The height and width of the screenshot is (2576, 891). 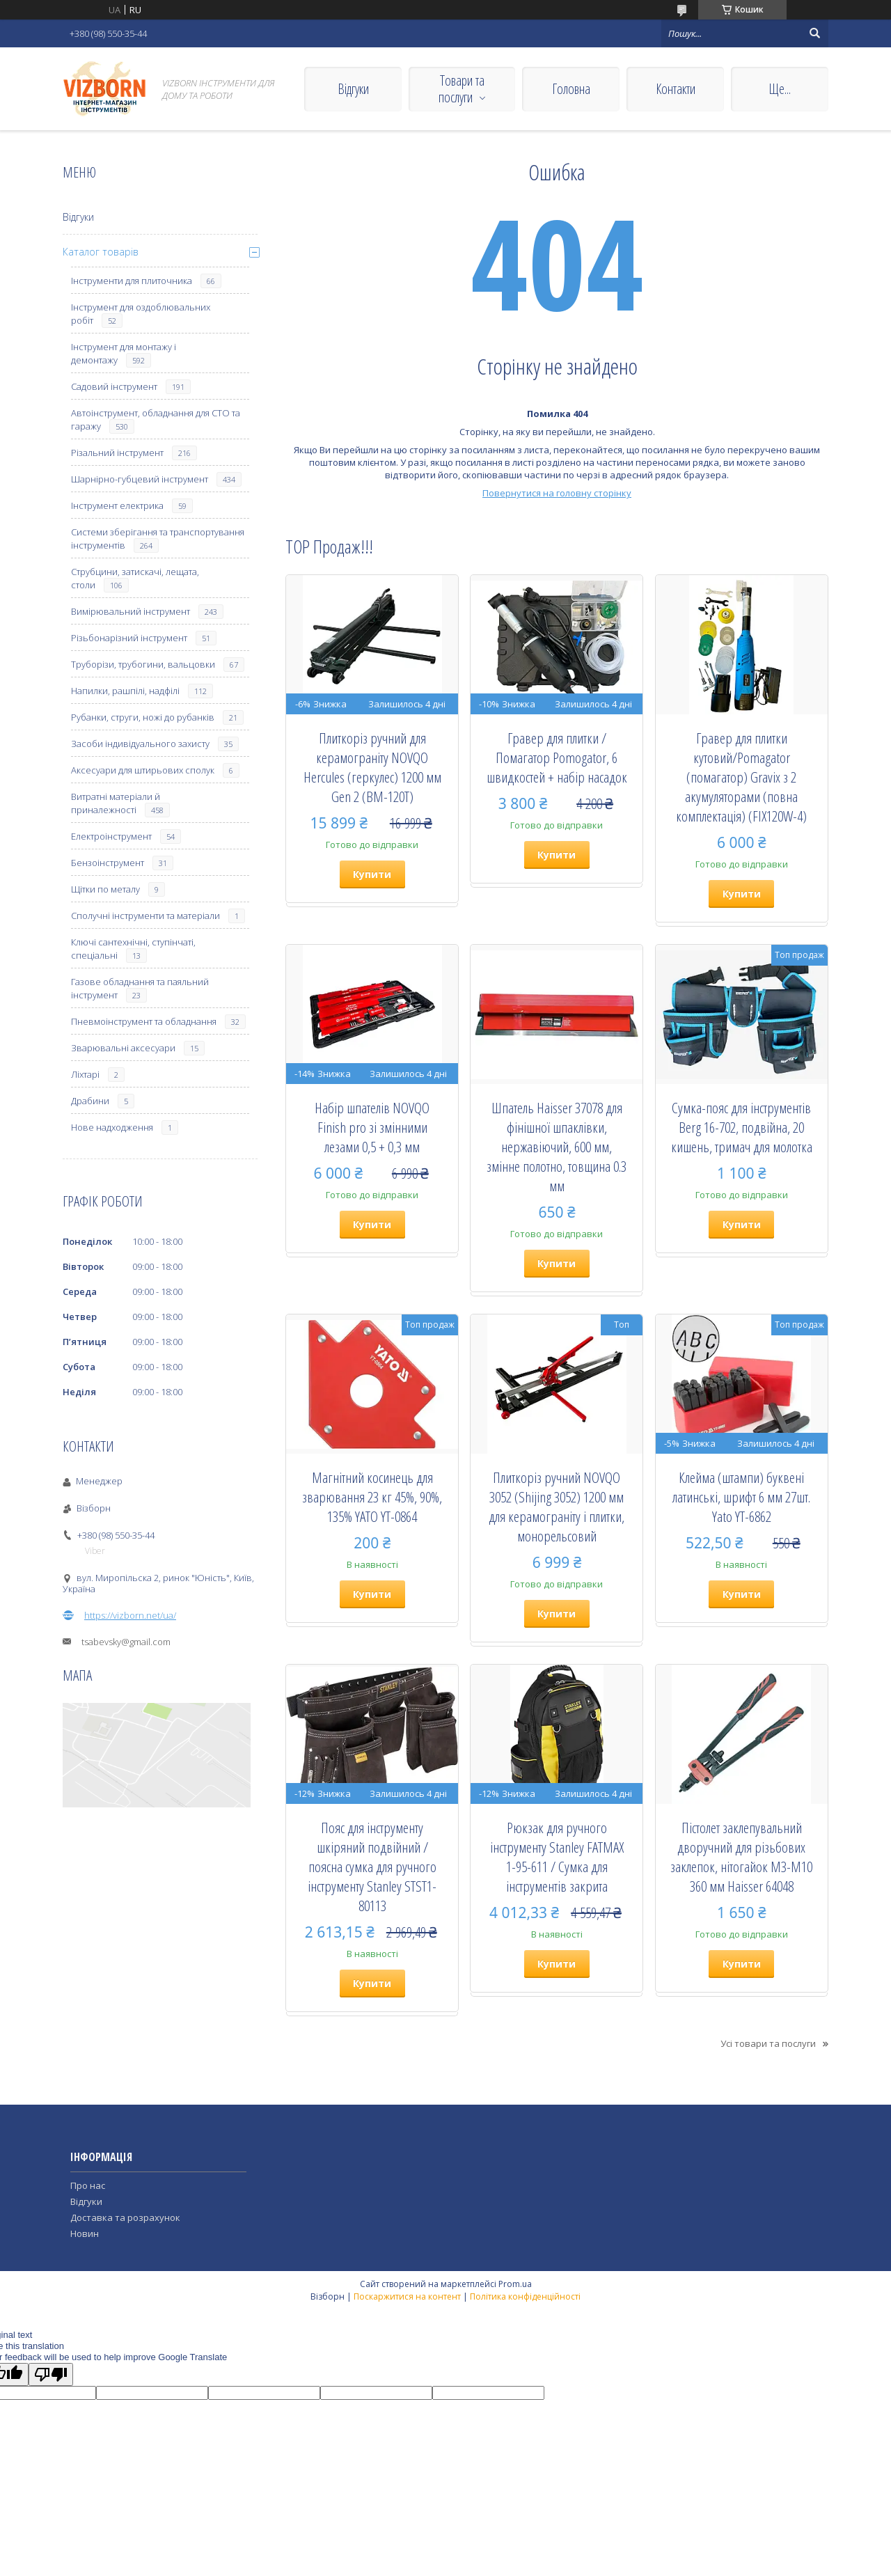 What do you see at coordinates (123, 353) in the screenshot?
I see `Інструмент для монтажу і демонтажу` at bounding box center [123, 353].